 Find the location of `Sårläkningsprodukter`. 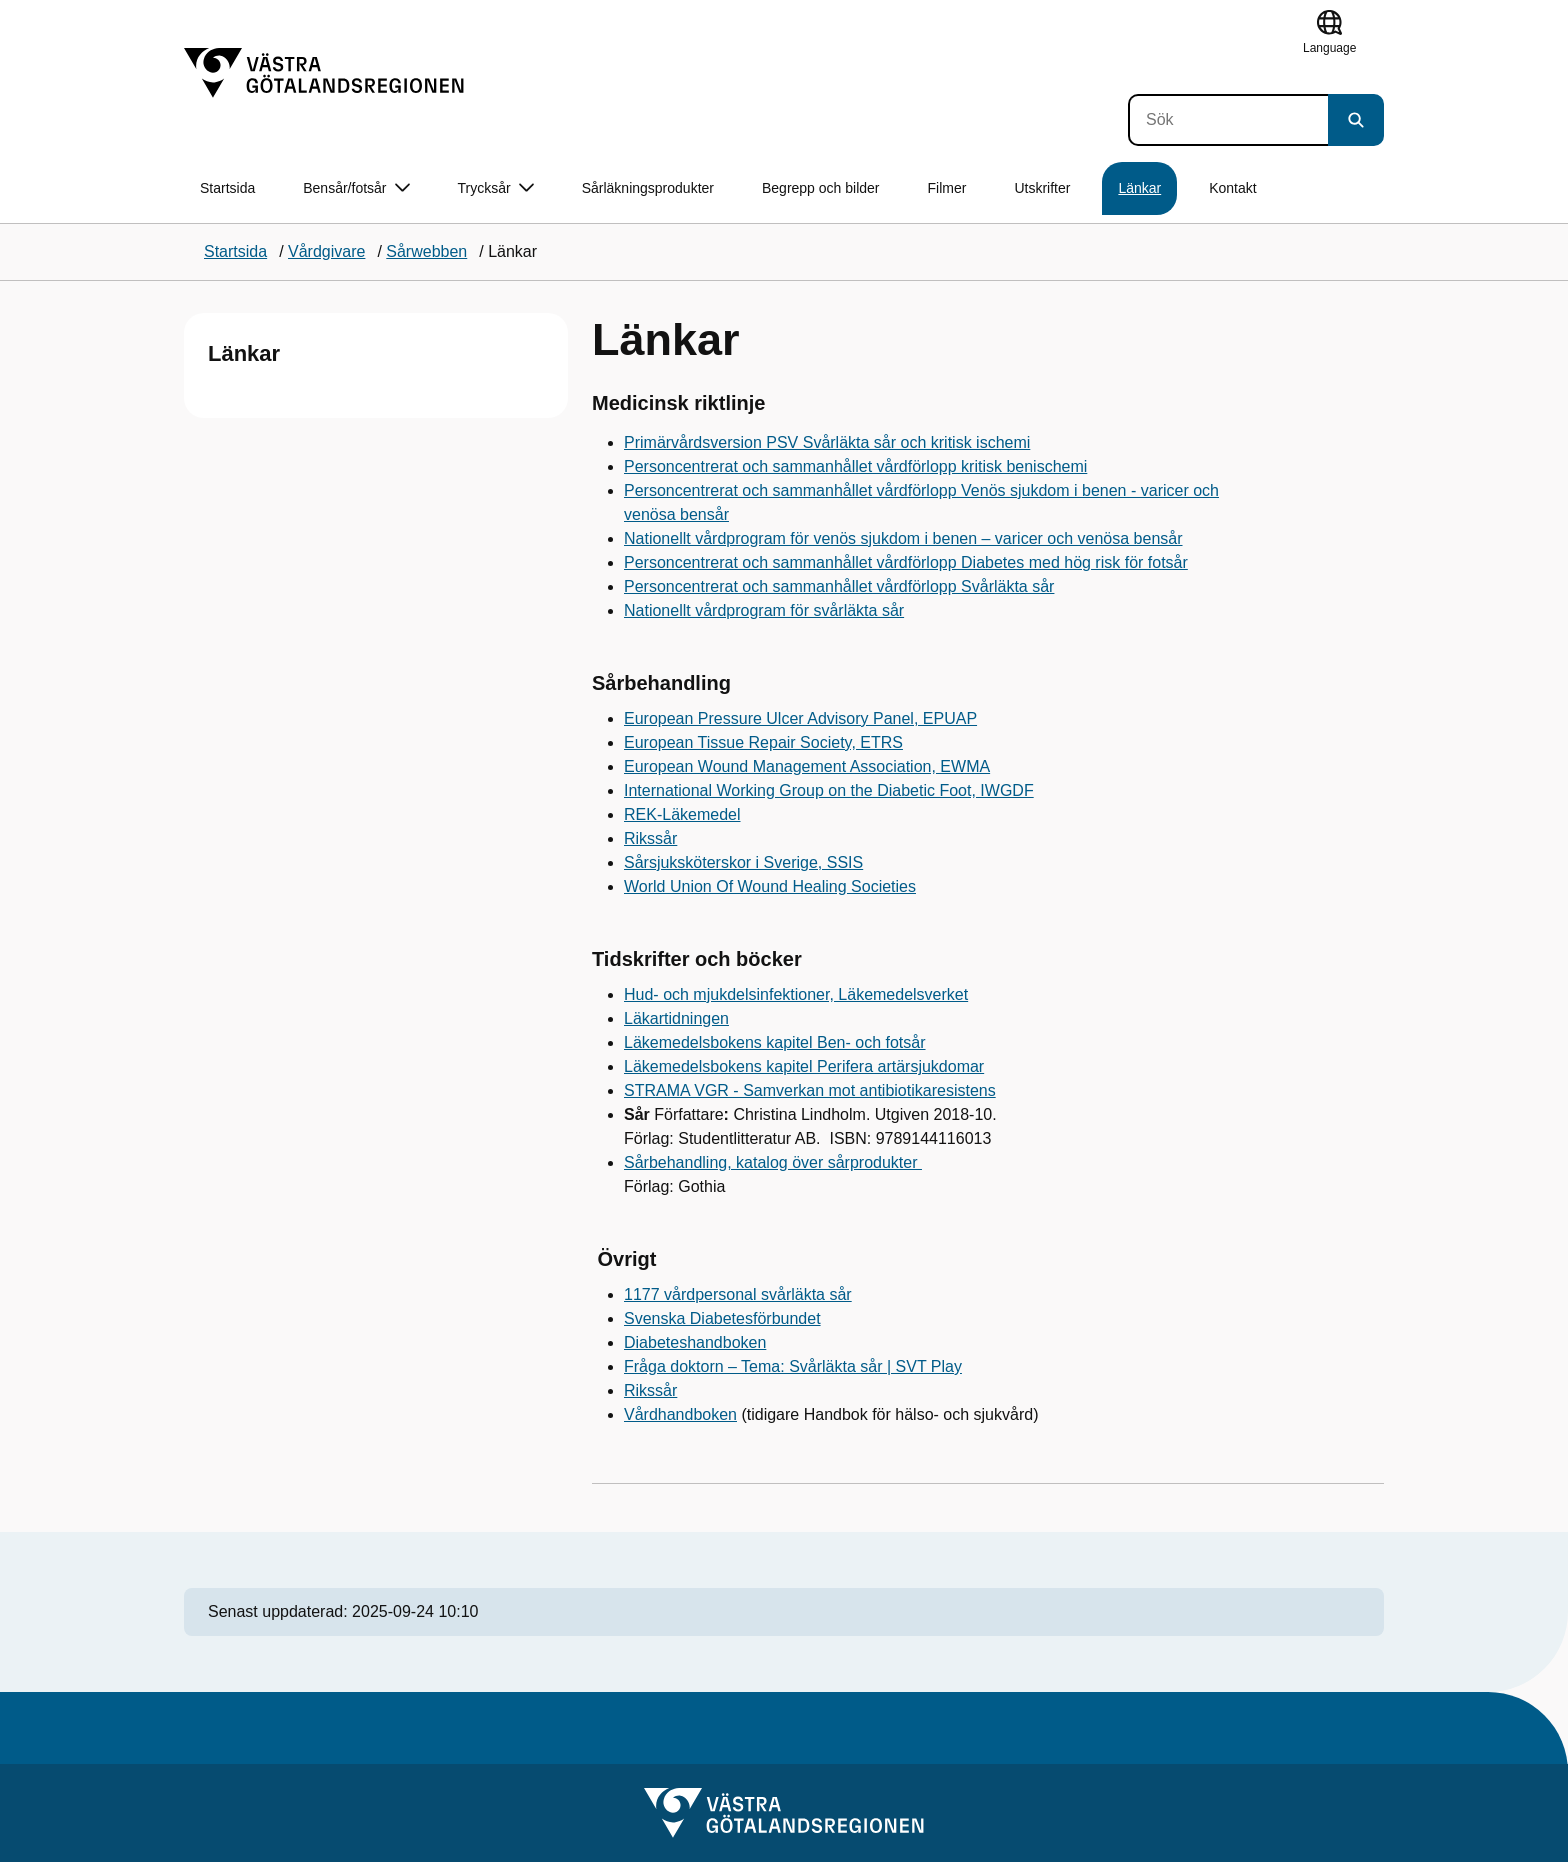

Sårläkningsprodukter is located at coordinates (648, 188).